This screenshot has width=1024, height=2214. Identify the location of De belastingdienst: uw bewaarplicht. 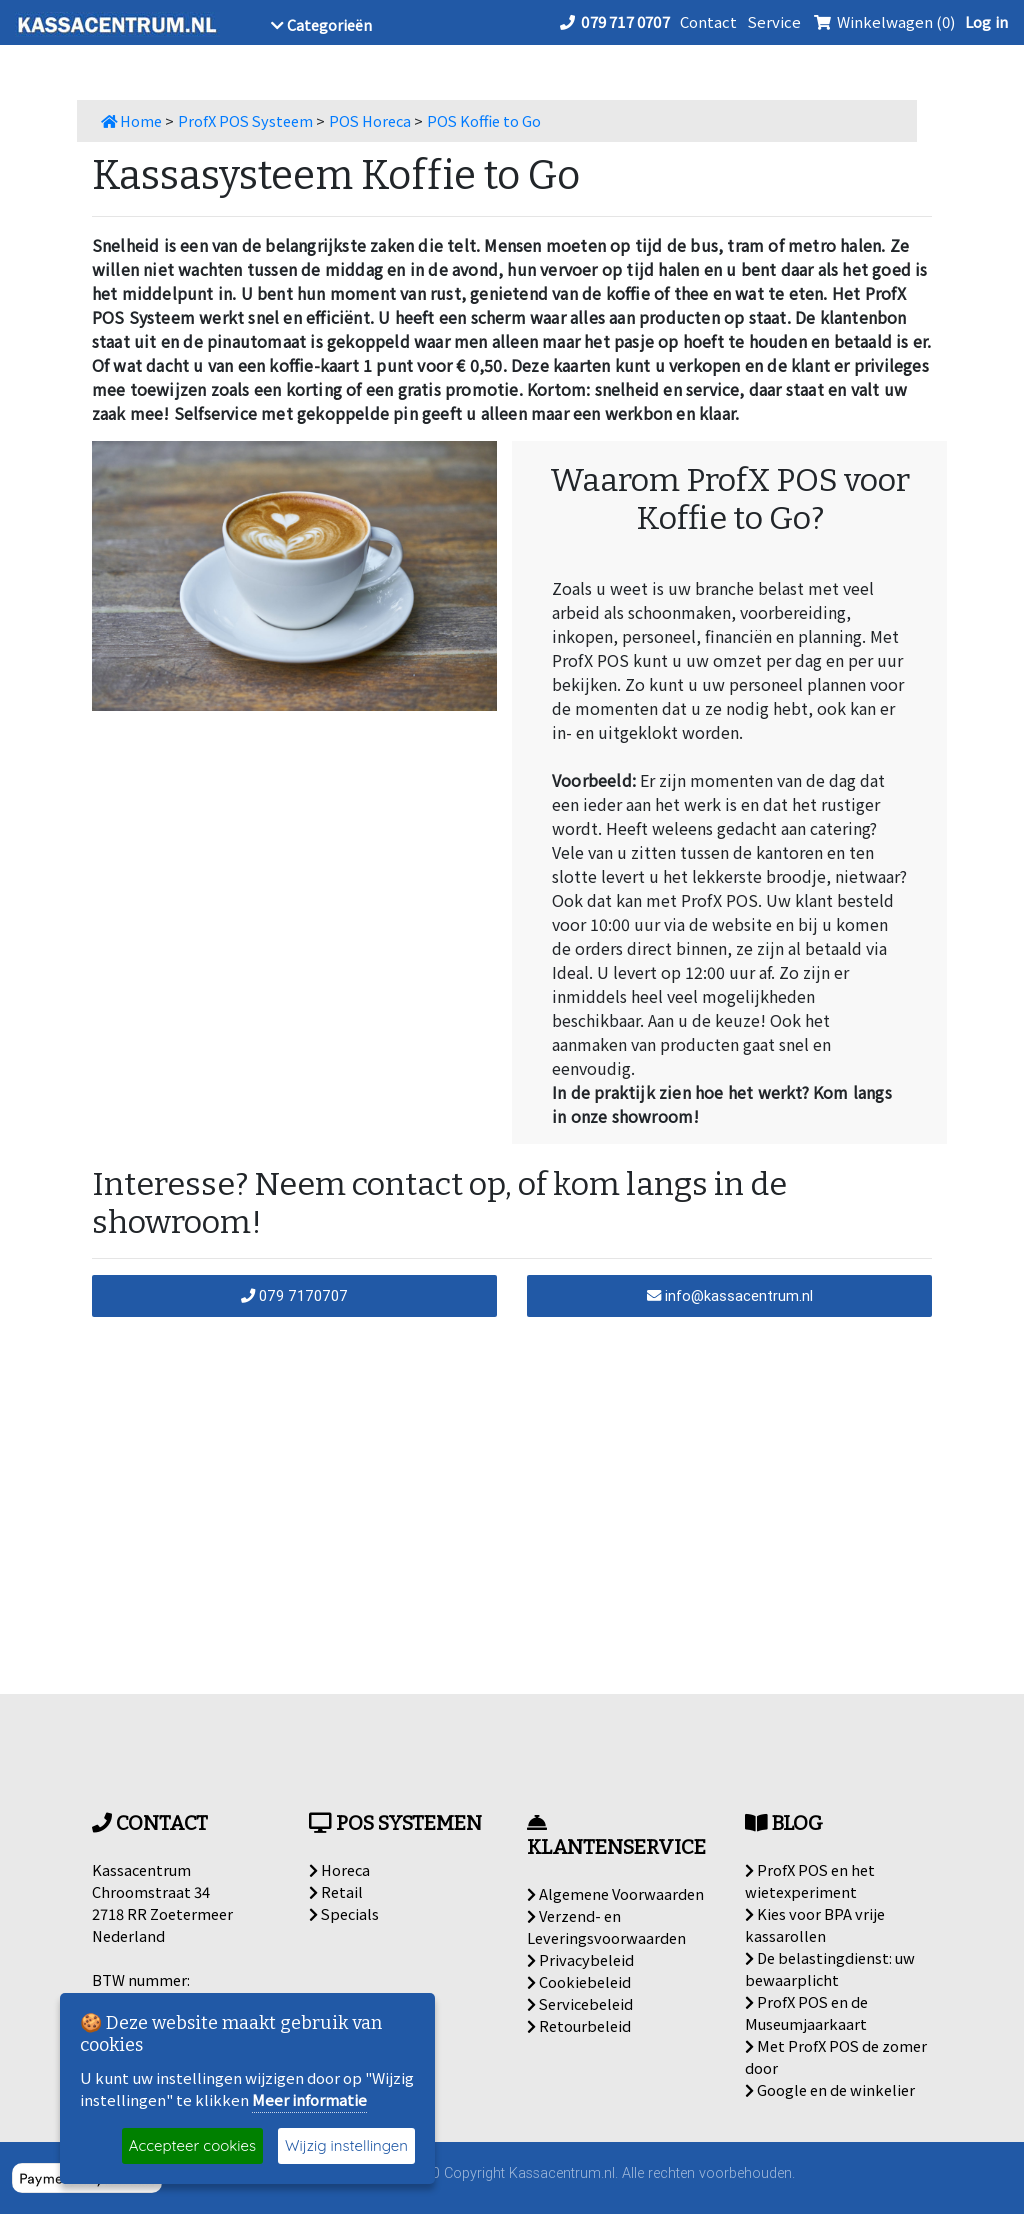
(830, 1968).